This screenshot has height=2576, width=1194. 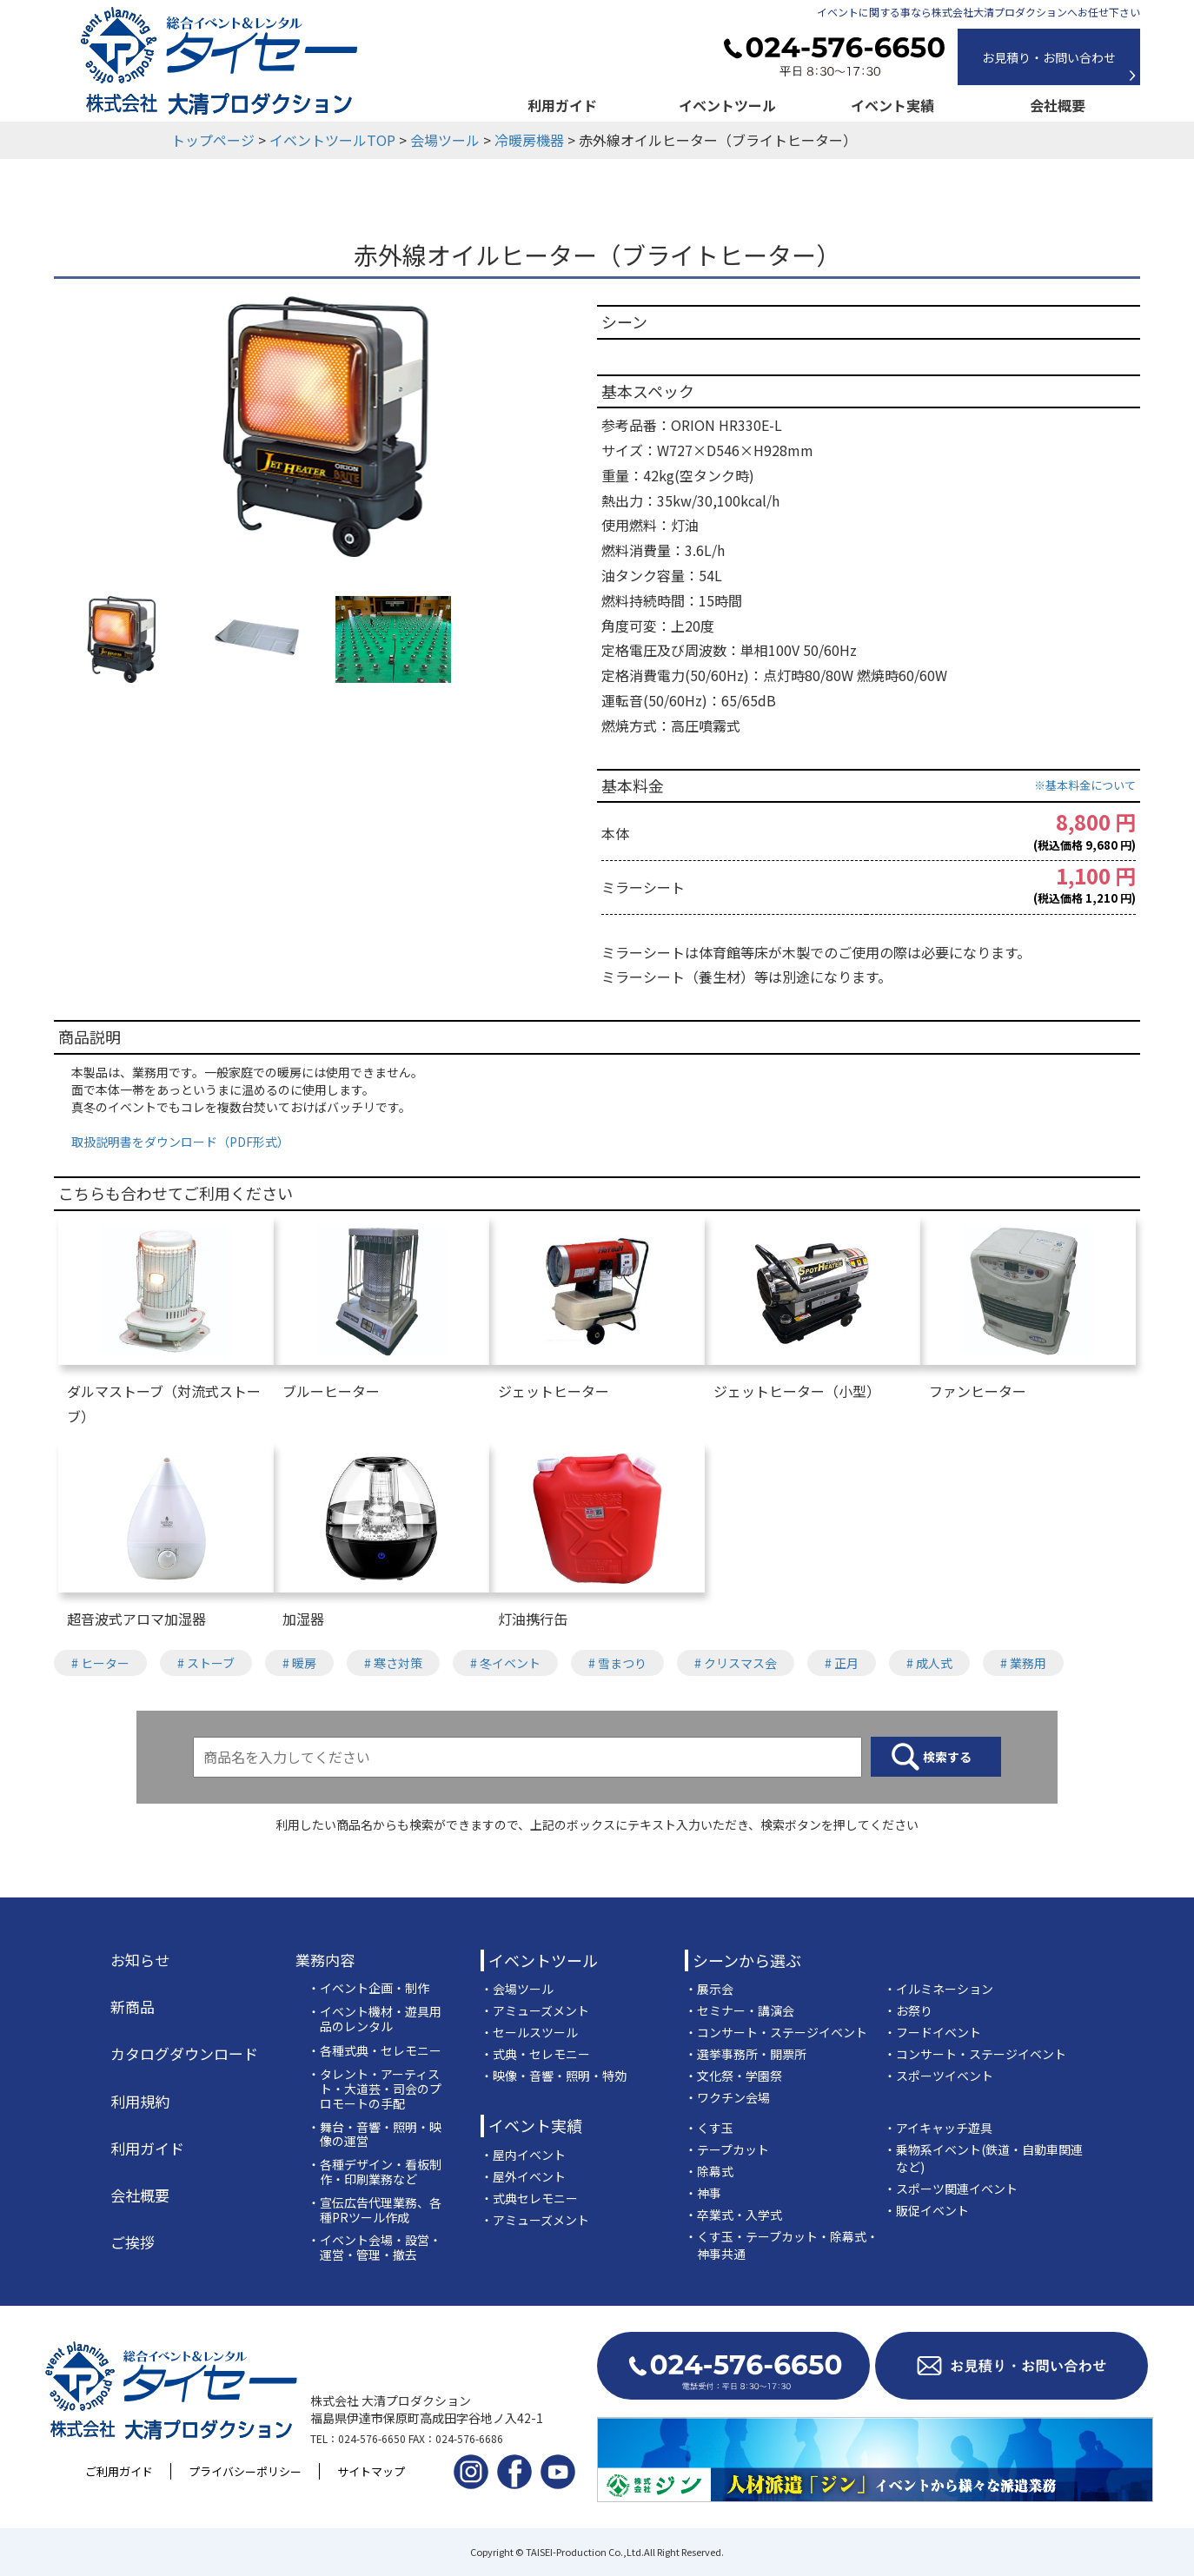 I want to click on ・タレント・アーティスト・大道芸・司会のプロモートの手配, so click(x=374, y=2088).